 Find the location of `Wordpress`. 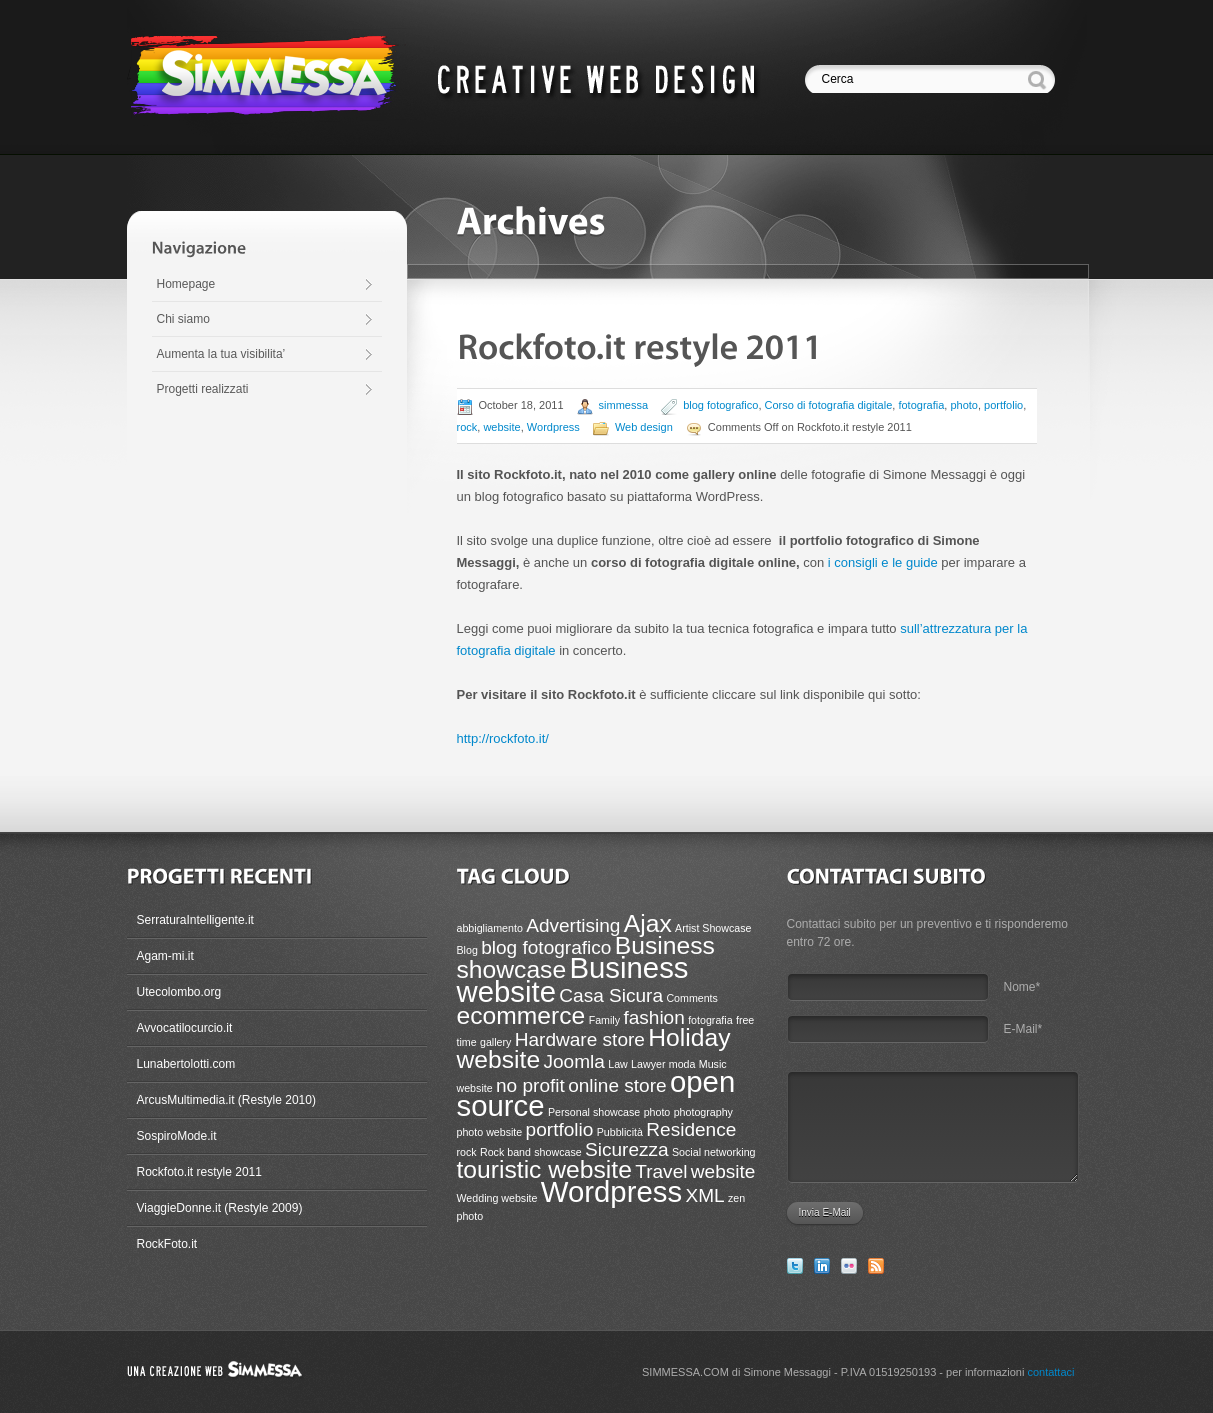

Wordpress is located at coordinates (553, 427).